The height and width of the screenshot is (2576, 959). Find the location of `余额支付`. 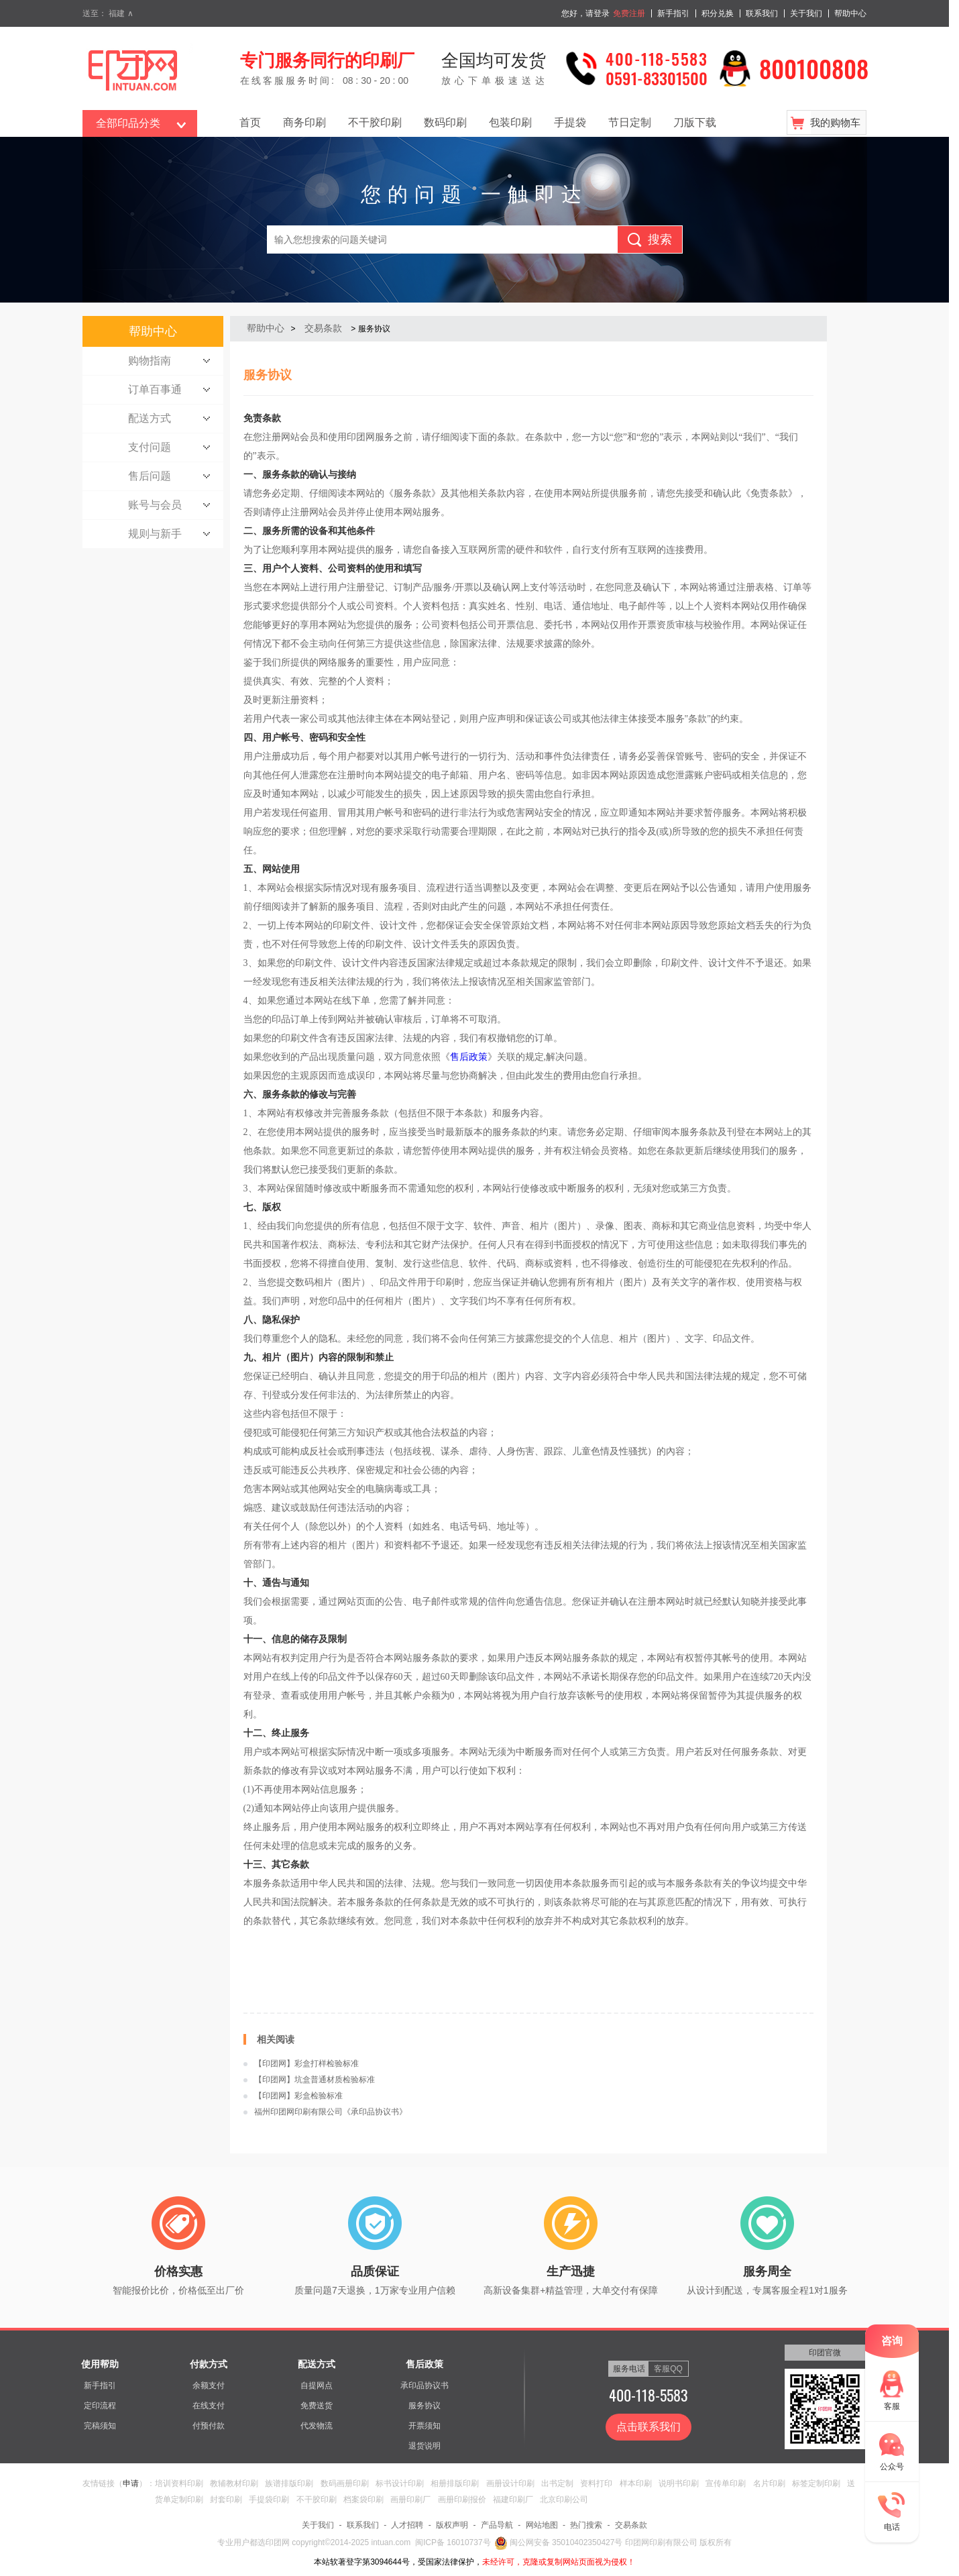

余额支付 is located at coordinates (208, 2385).